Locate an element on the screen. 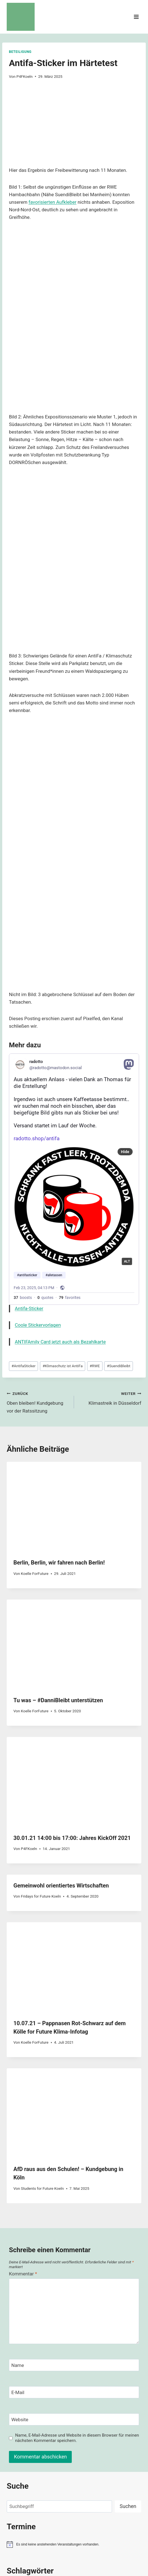 The height and width of the screenshot is (2576, 148). Advent [Advent (29 Einträge)] is located at coordinates (12, 2378).